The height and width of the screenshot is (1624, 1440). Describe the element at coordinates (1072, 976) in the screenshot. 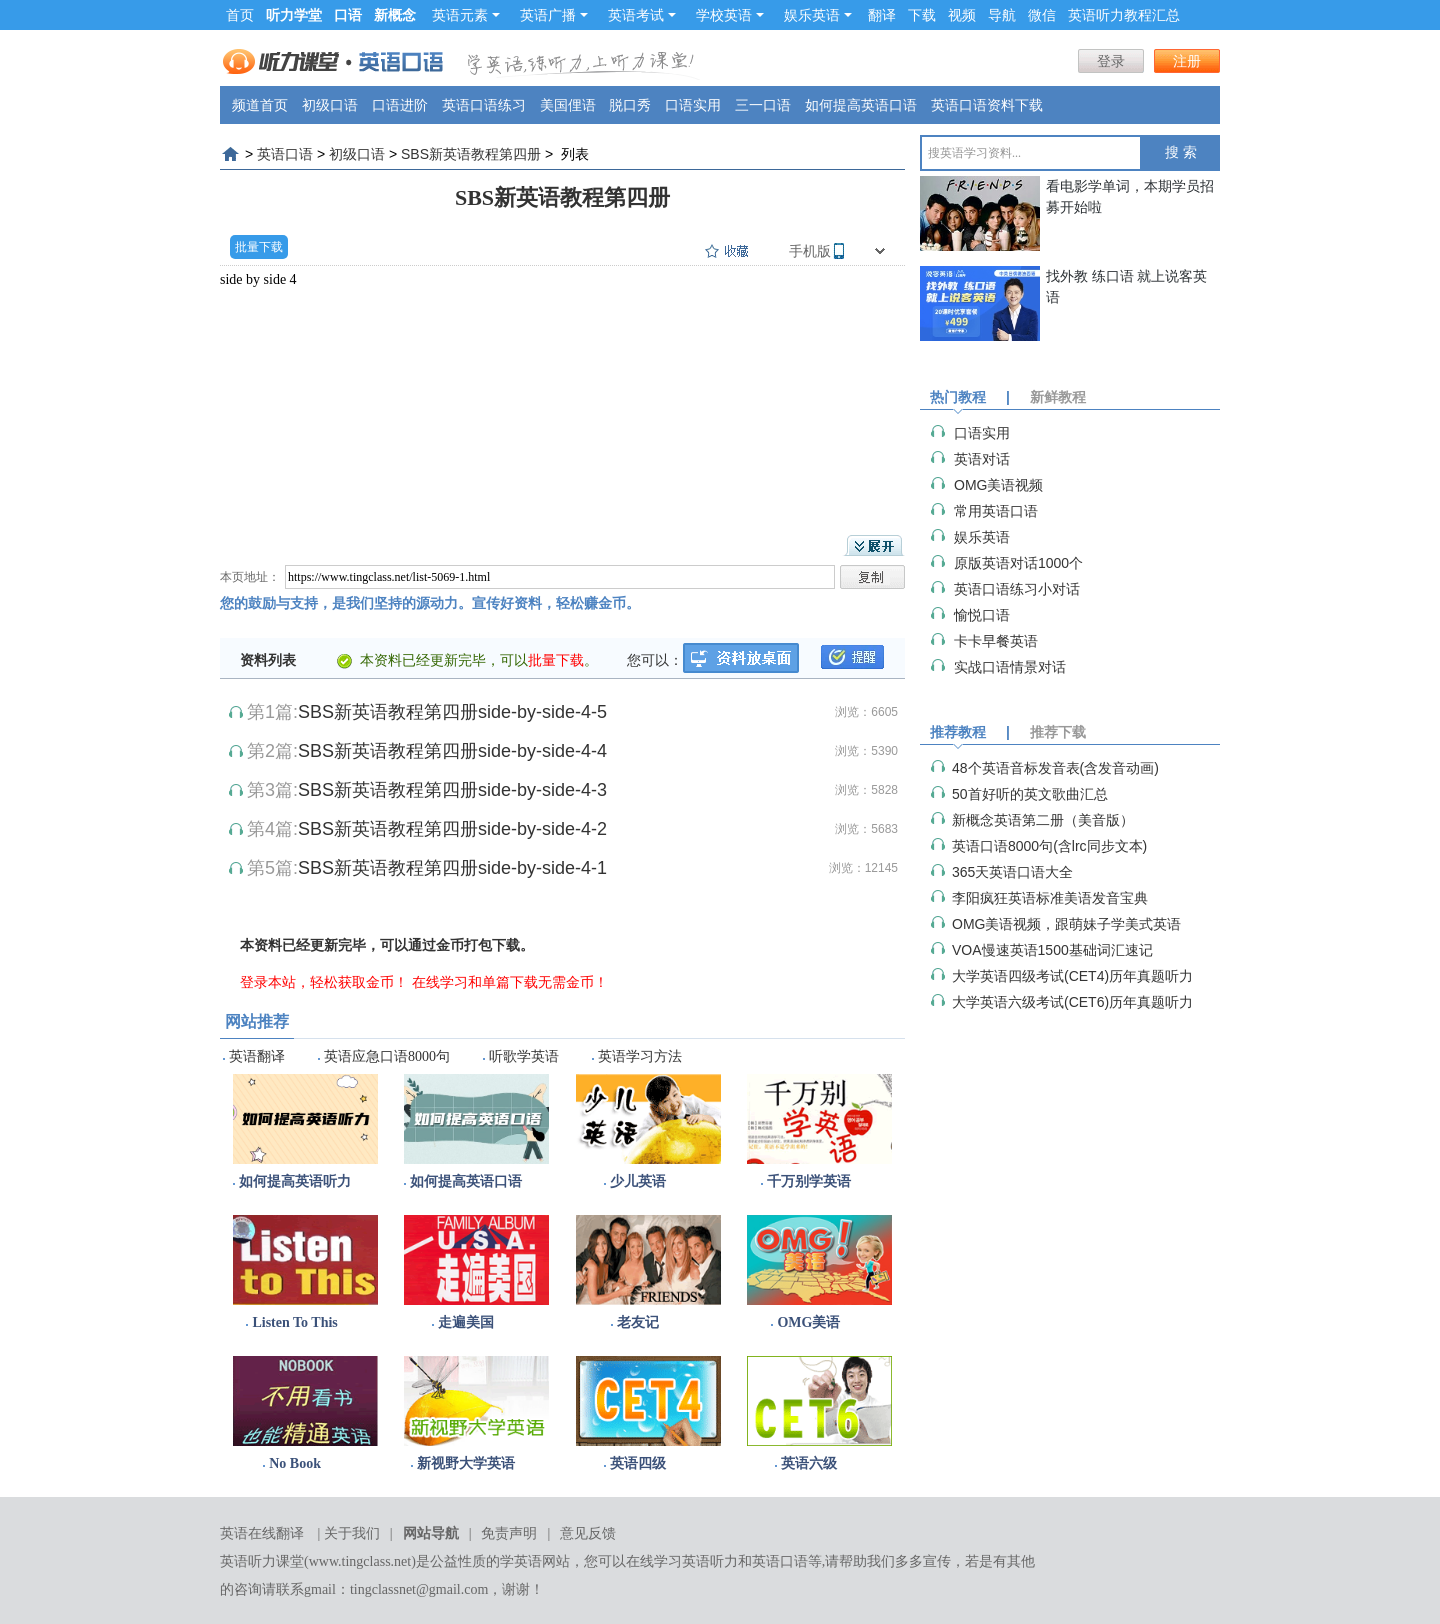

I see `大学英语四级考试(CET4)历年真题听力` at that location.